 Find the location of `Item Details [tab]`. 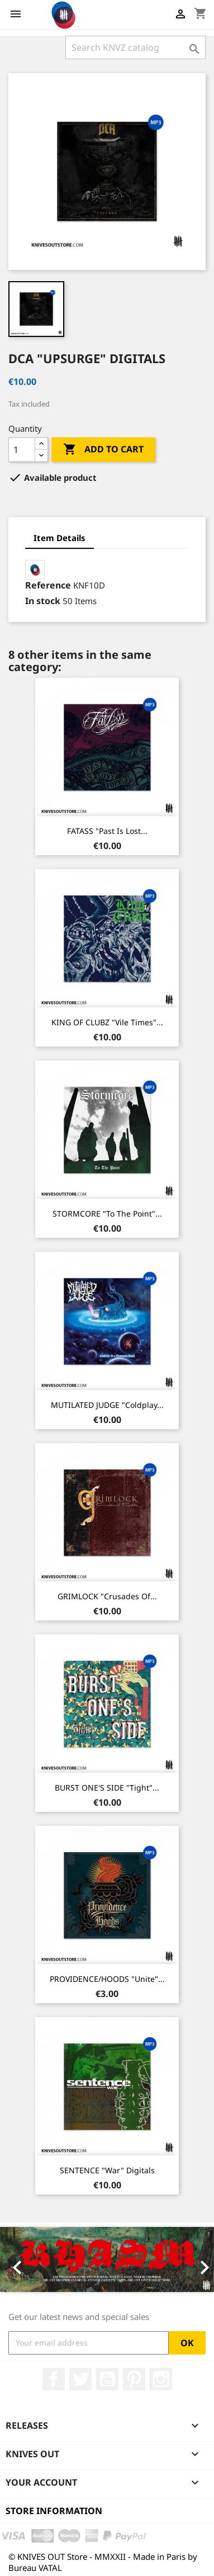

Item Details [tab] is located at coordinates (59, 537).